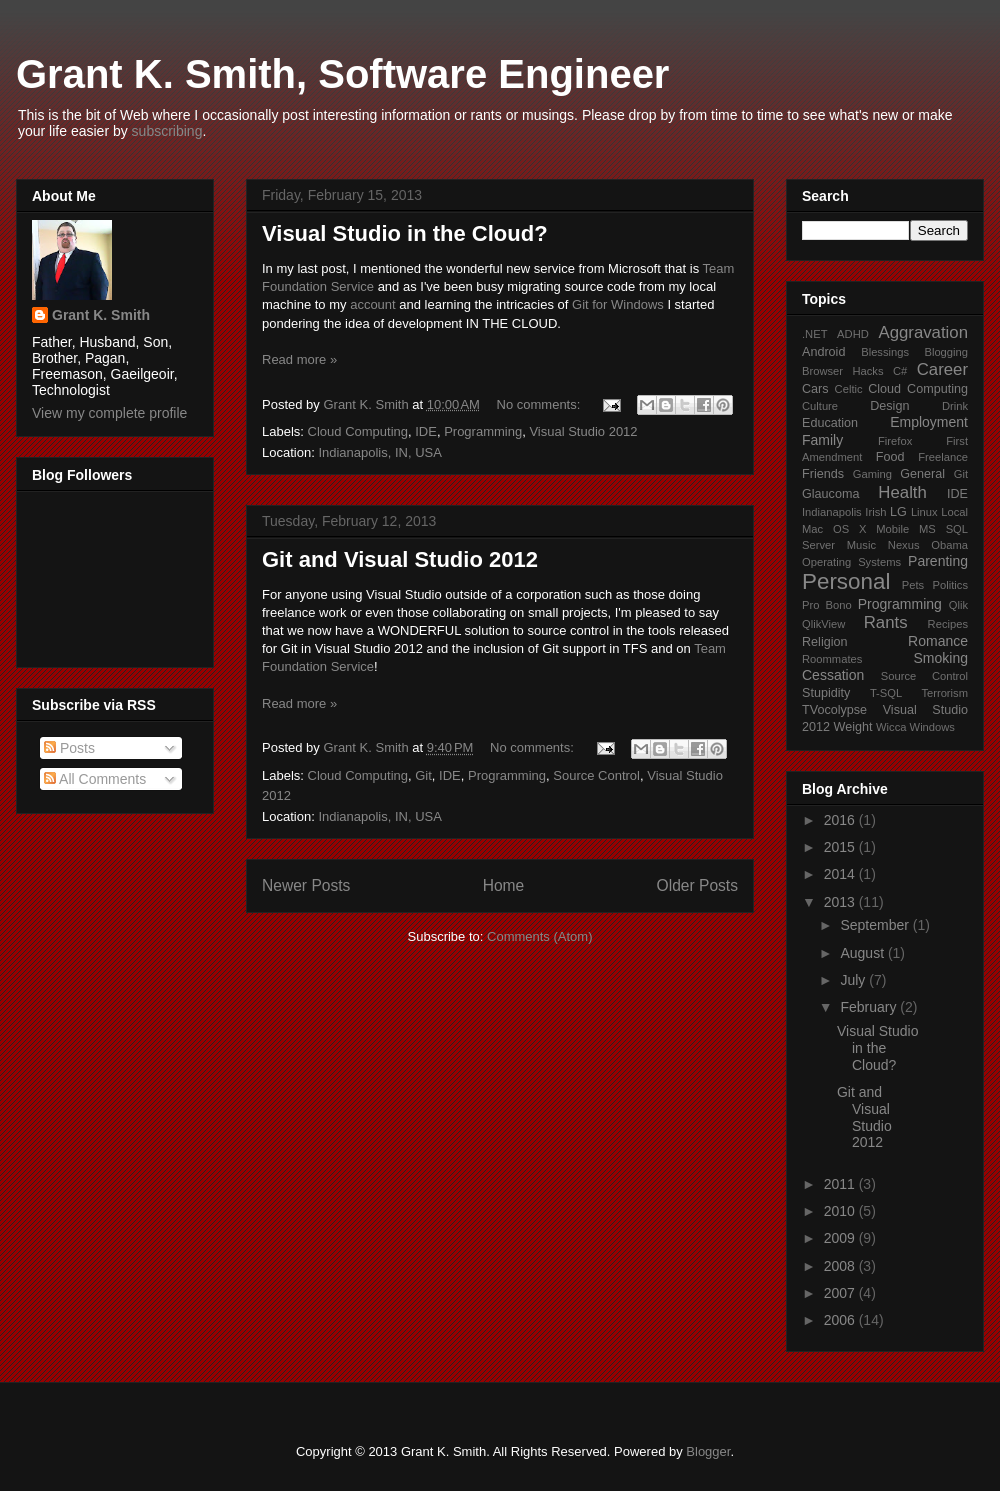  I want to click on Git and Visual Studio 2012, so click(400, 559).